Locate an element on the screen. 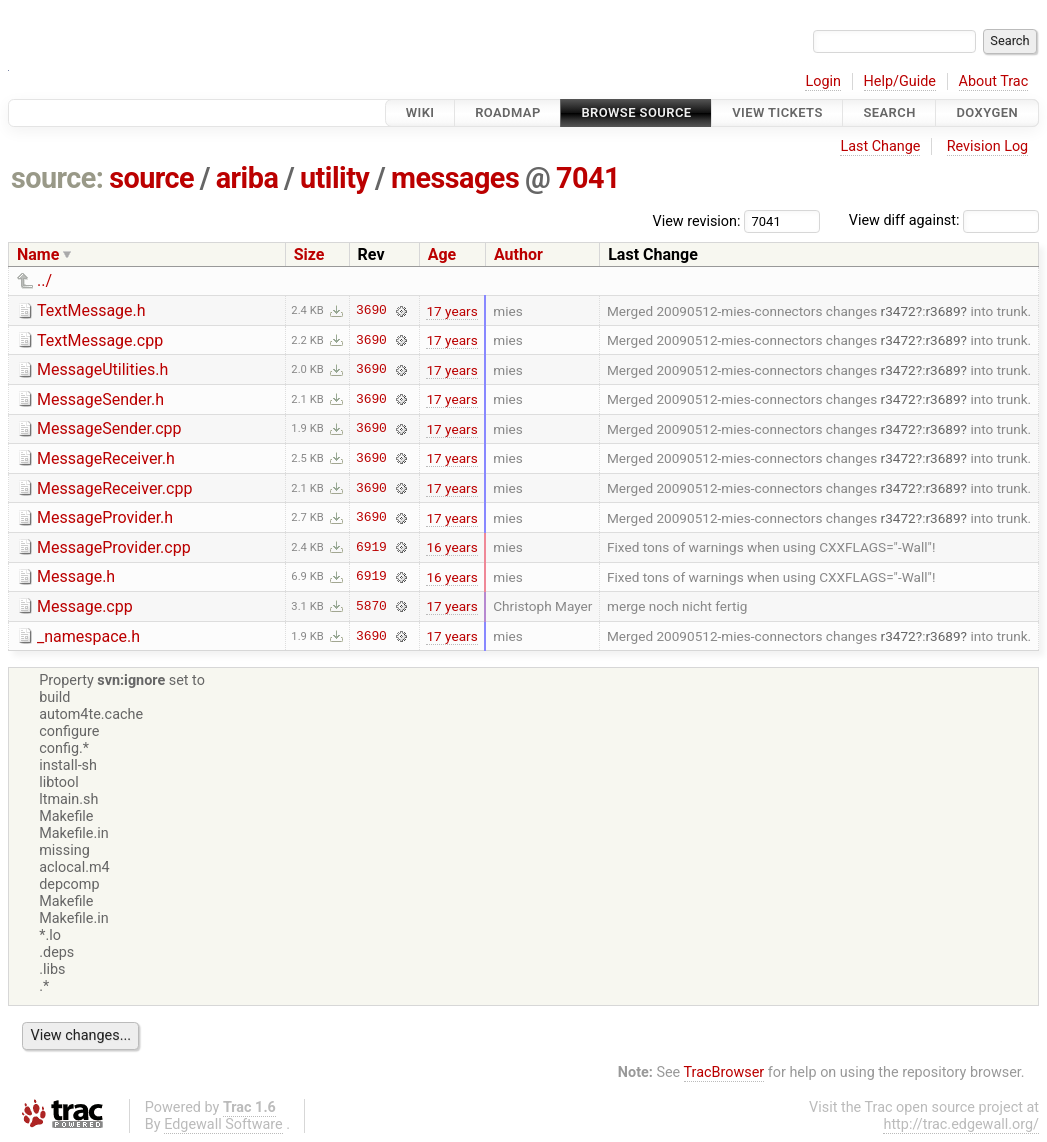 The height and width of the screenshot is (1142, 1047). 7041 is located at coordinates (588, 178).